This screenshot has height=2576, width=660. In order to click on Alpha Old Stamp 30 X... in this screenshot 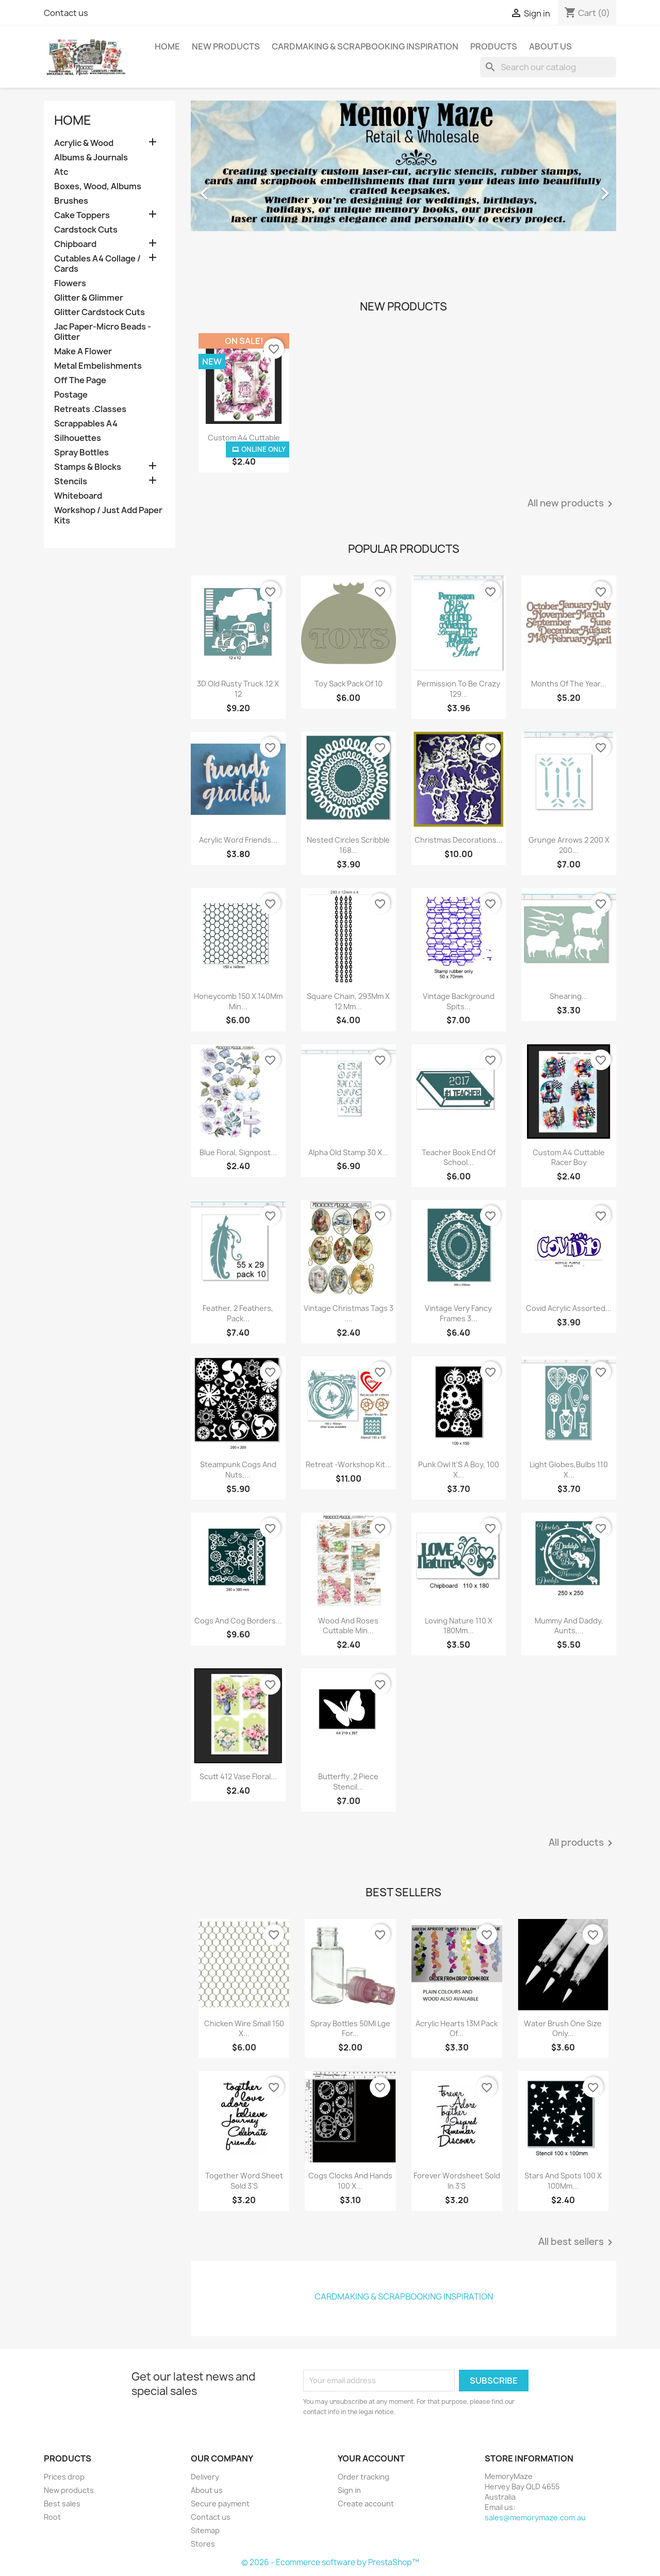, I will do `click(348, 1152)`.